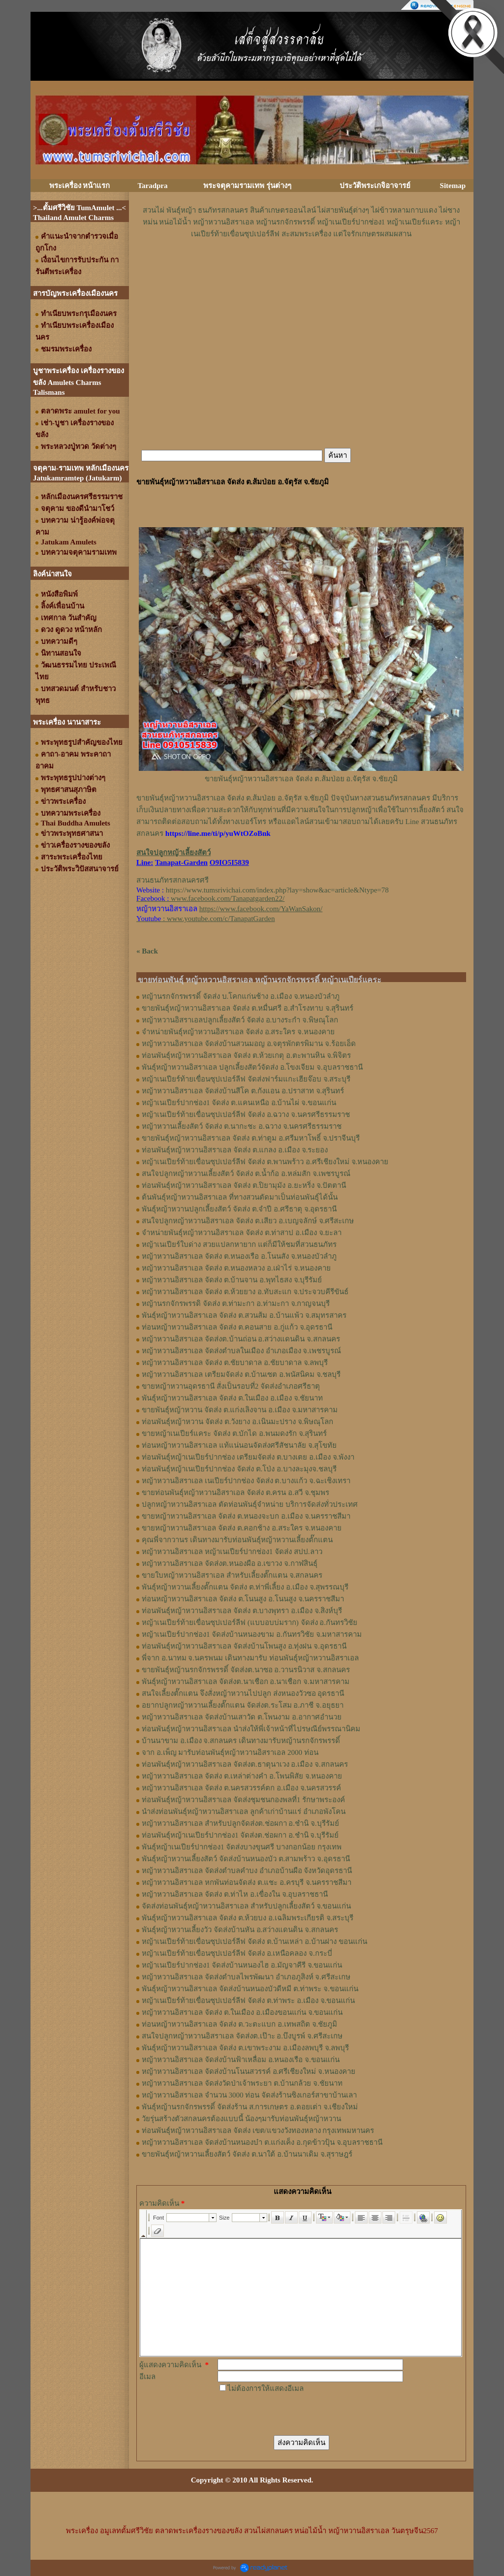  Describe the element at coordinates (242, 1776) in the screenshot. I see `หญ้าหวานอิสราเอล จัดส่ง ต.เหล่าต่างคำ อ.โพนพิสัย จ.หนองคาย` at that location.